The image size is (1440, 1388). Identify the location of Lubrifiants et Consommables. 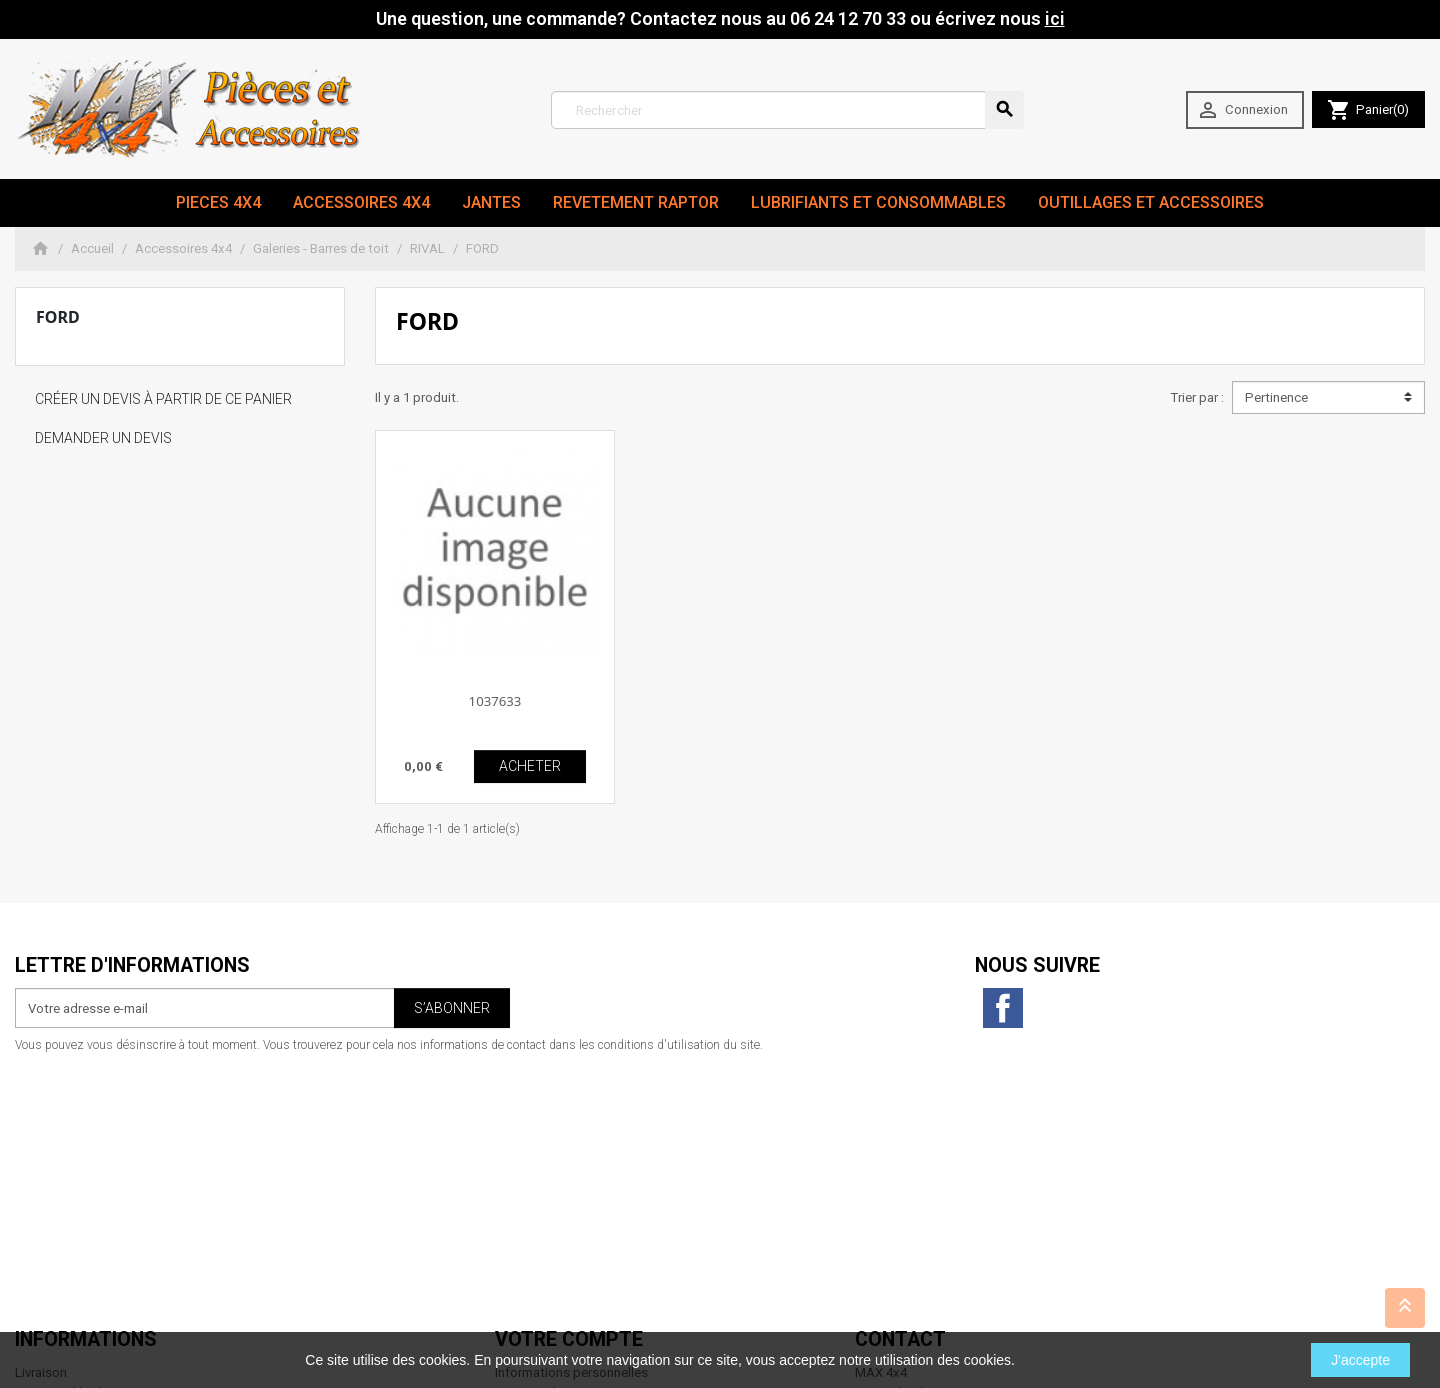
(878, 202).